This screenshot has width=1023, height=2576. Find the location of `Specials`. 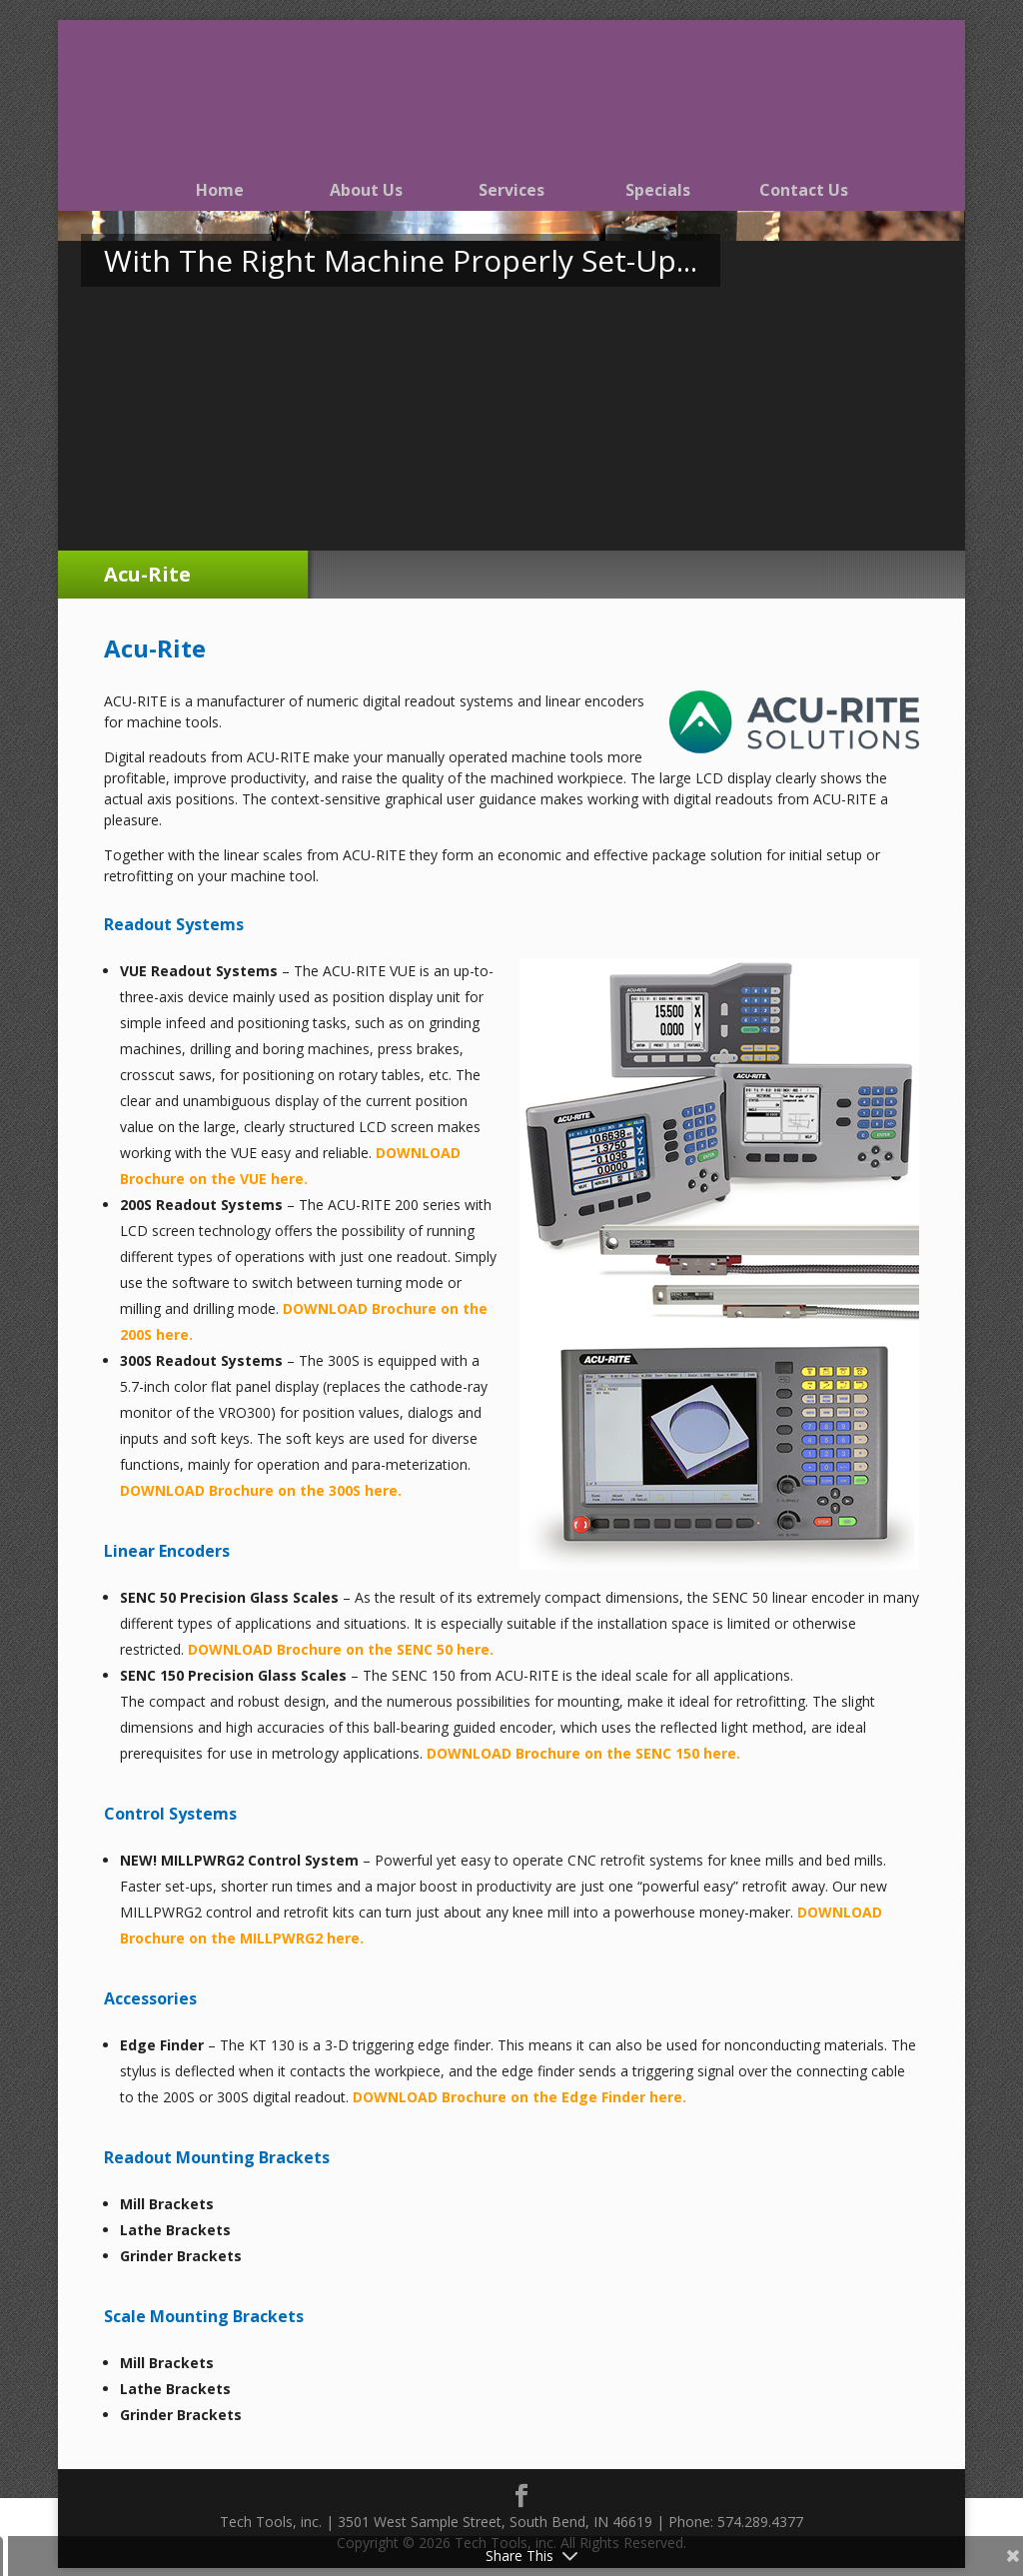

Specials is located at coordinates (657, 190).